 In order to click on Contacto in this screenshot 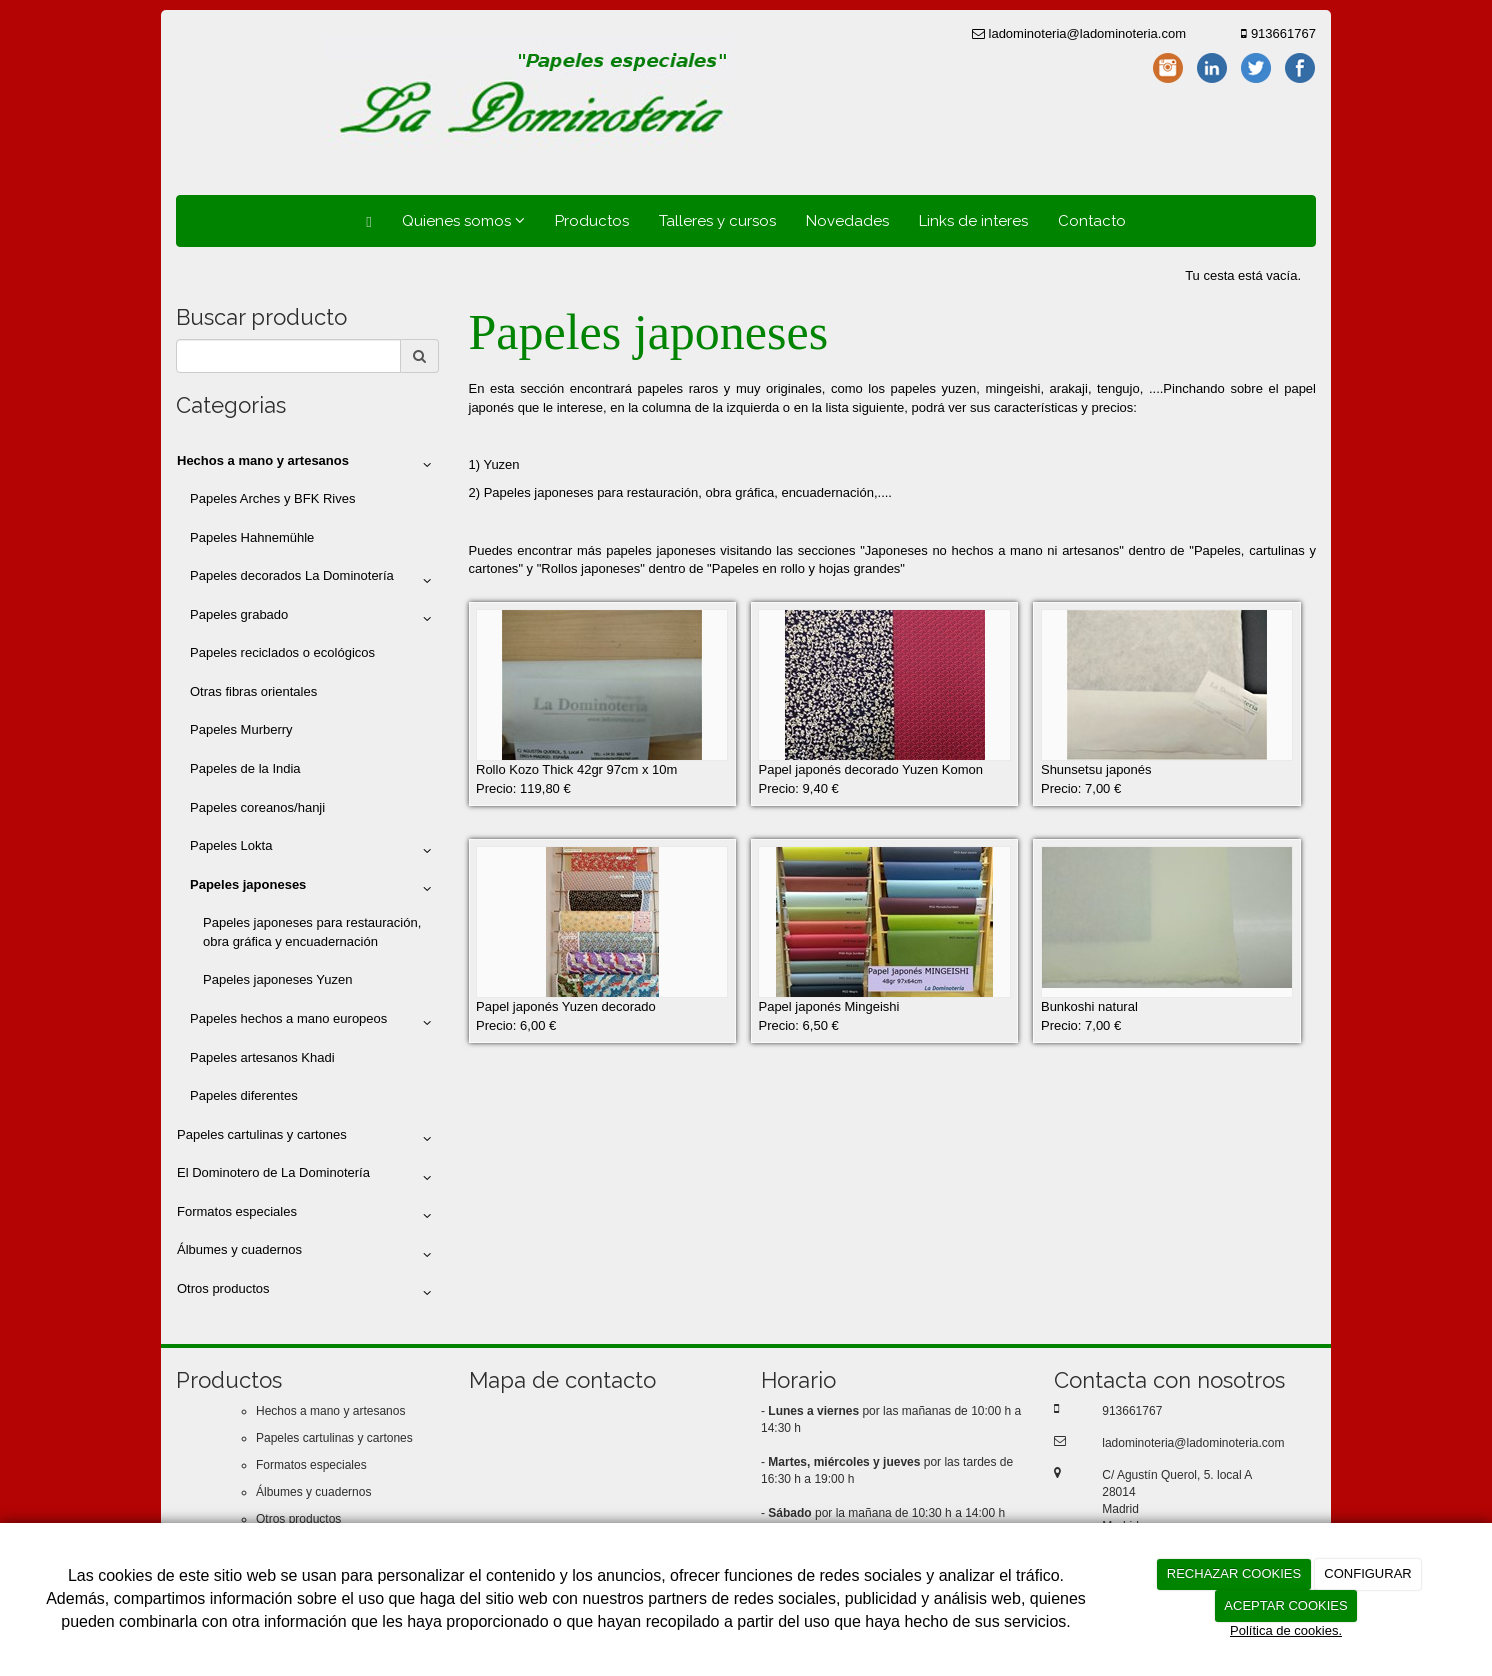, I will do `click(1092, 221)`.